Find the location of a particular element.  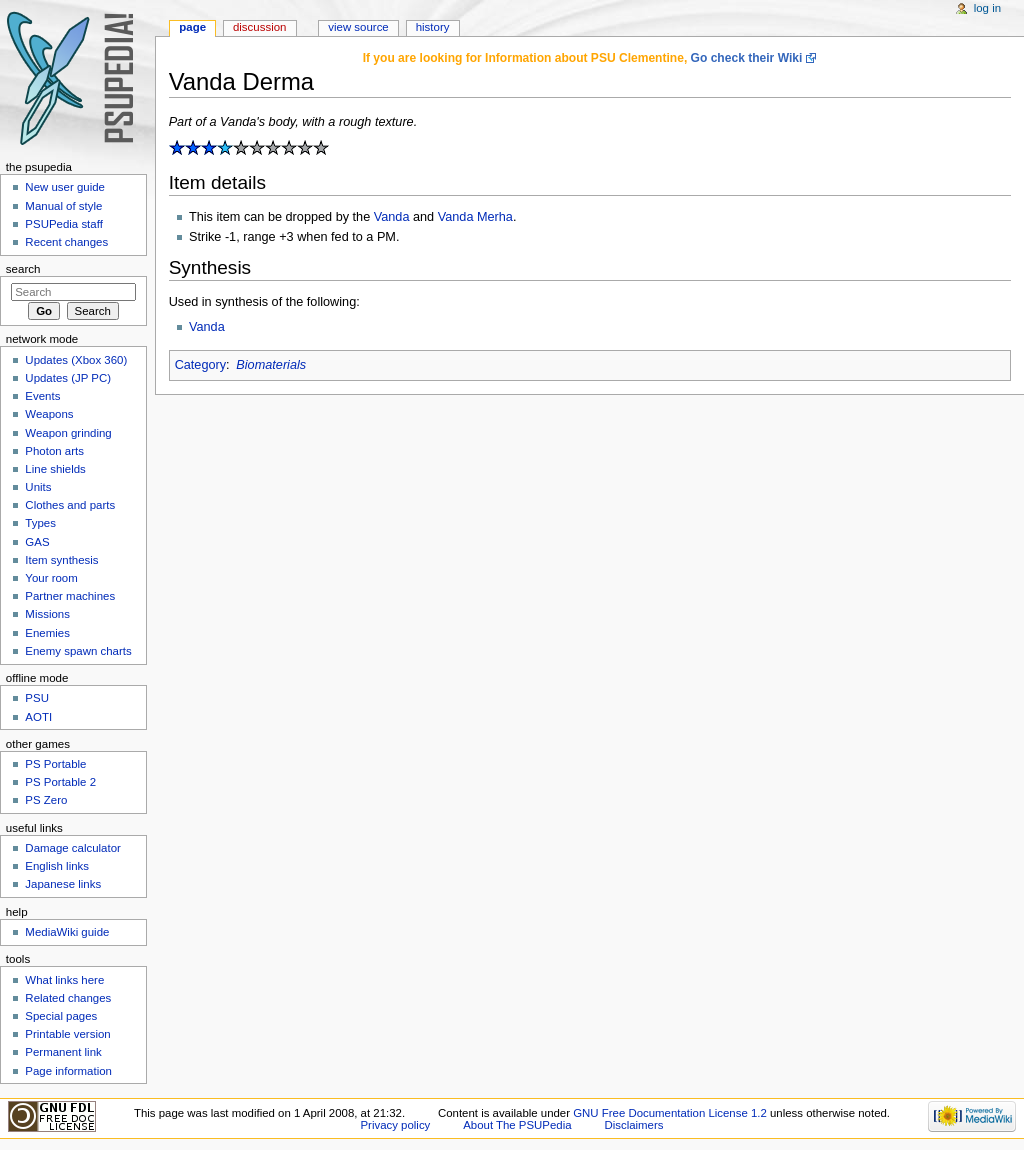

Vanda is located at coordinates (392, 217).